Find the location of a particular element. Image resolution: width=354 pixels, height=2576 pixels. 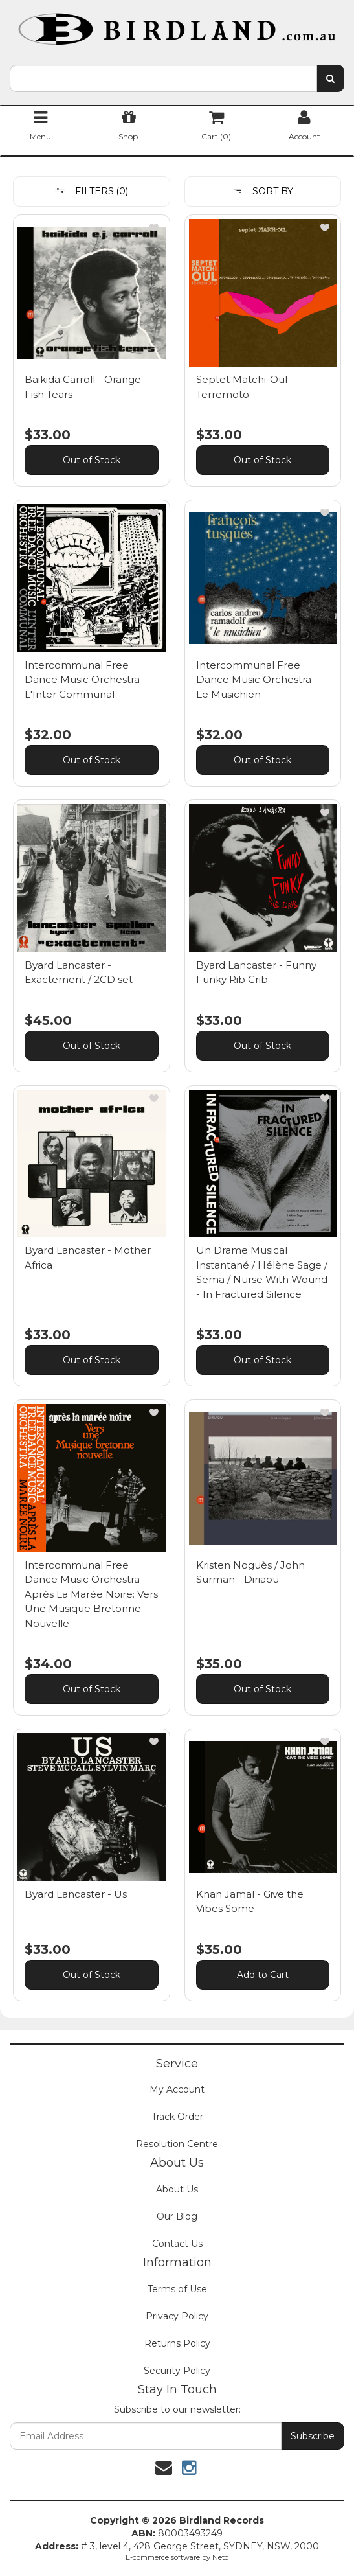

[main] is located at coordinates (177, 1114).